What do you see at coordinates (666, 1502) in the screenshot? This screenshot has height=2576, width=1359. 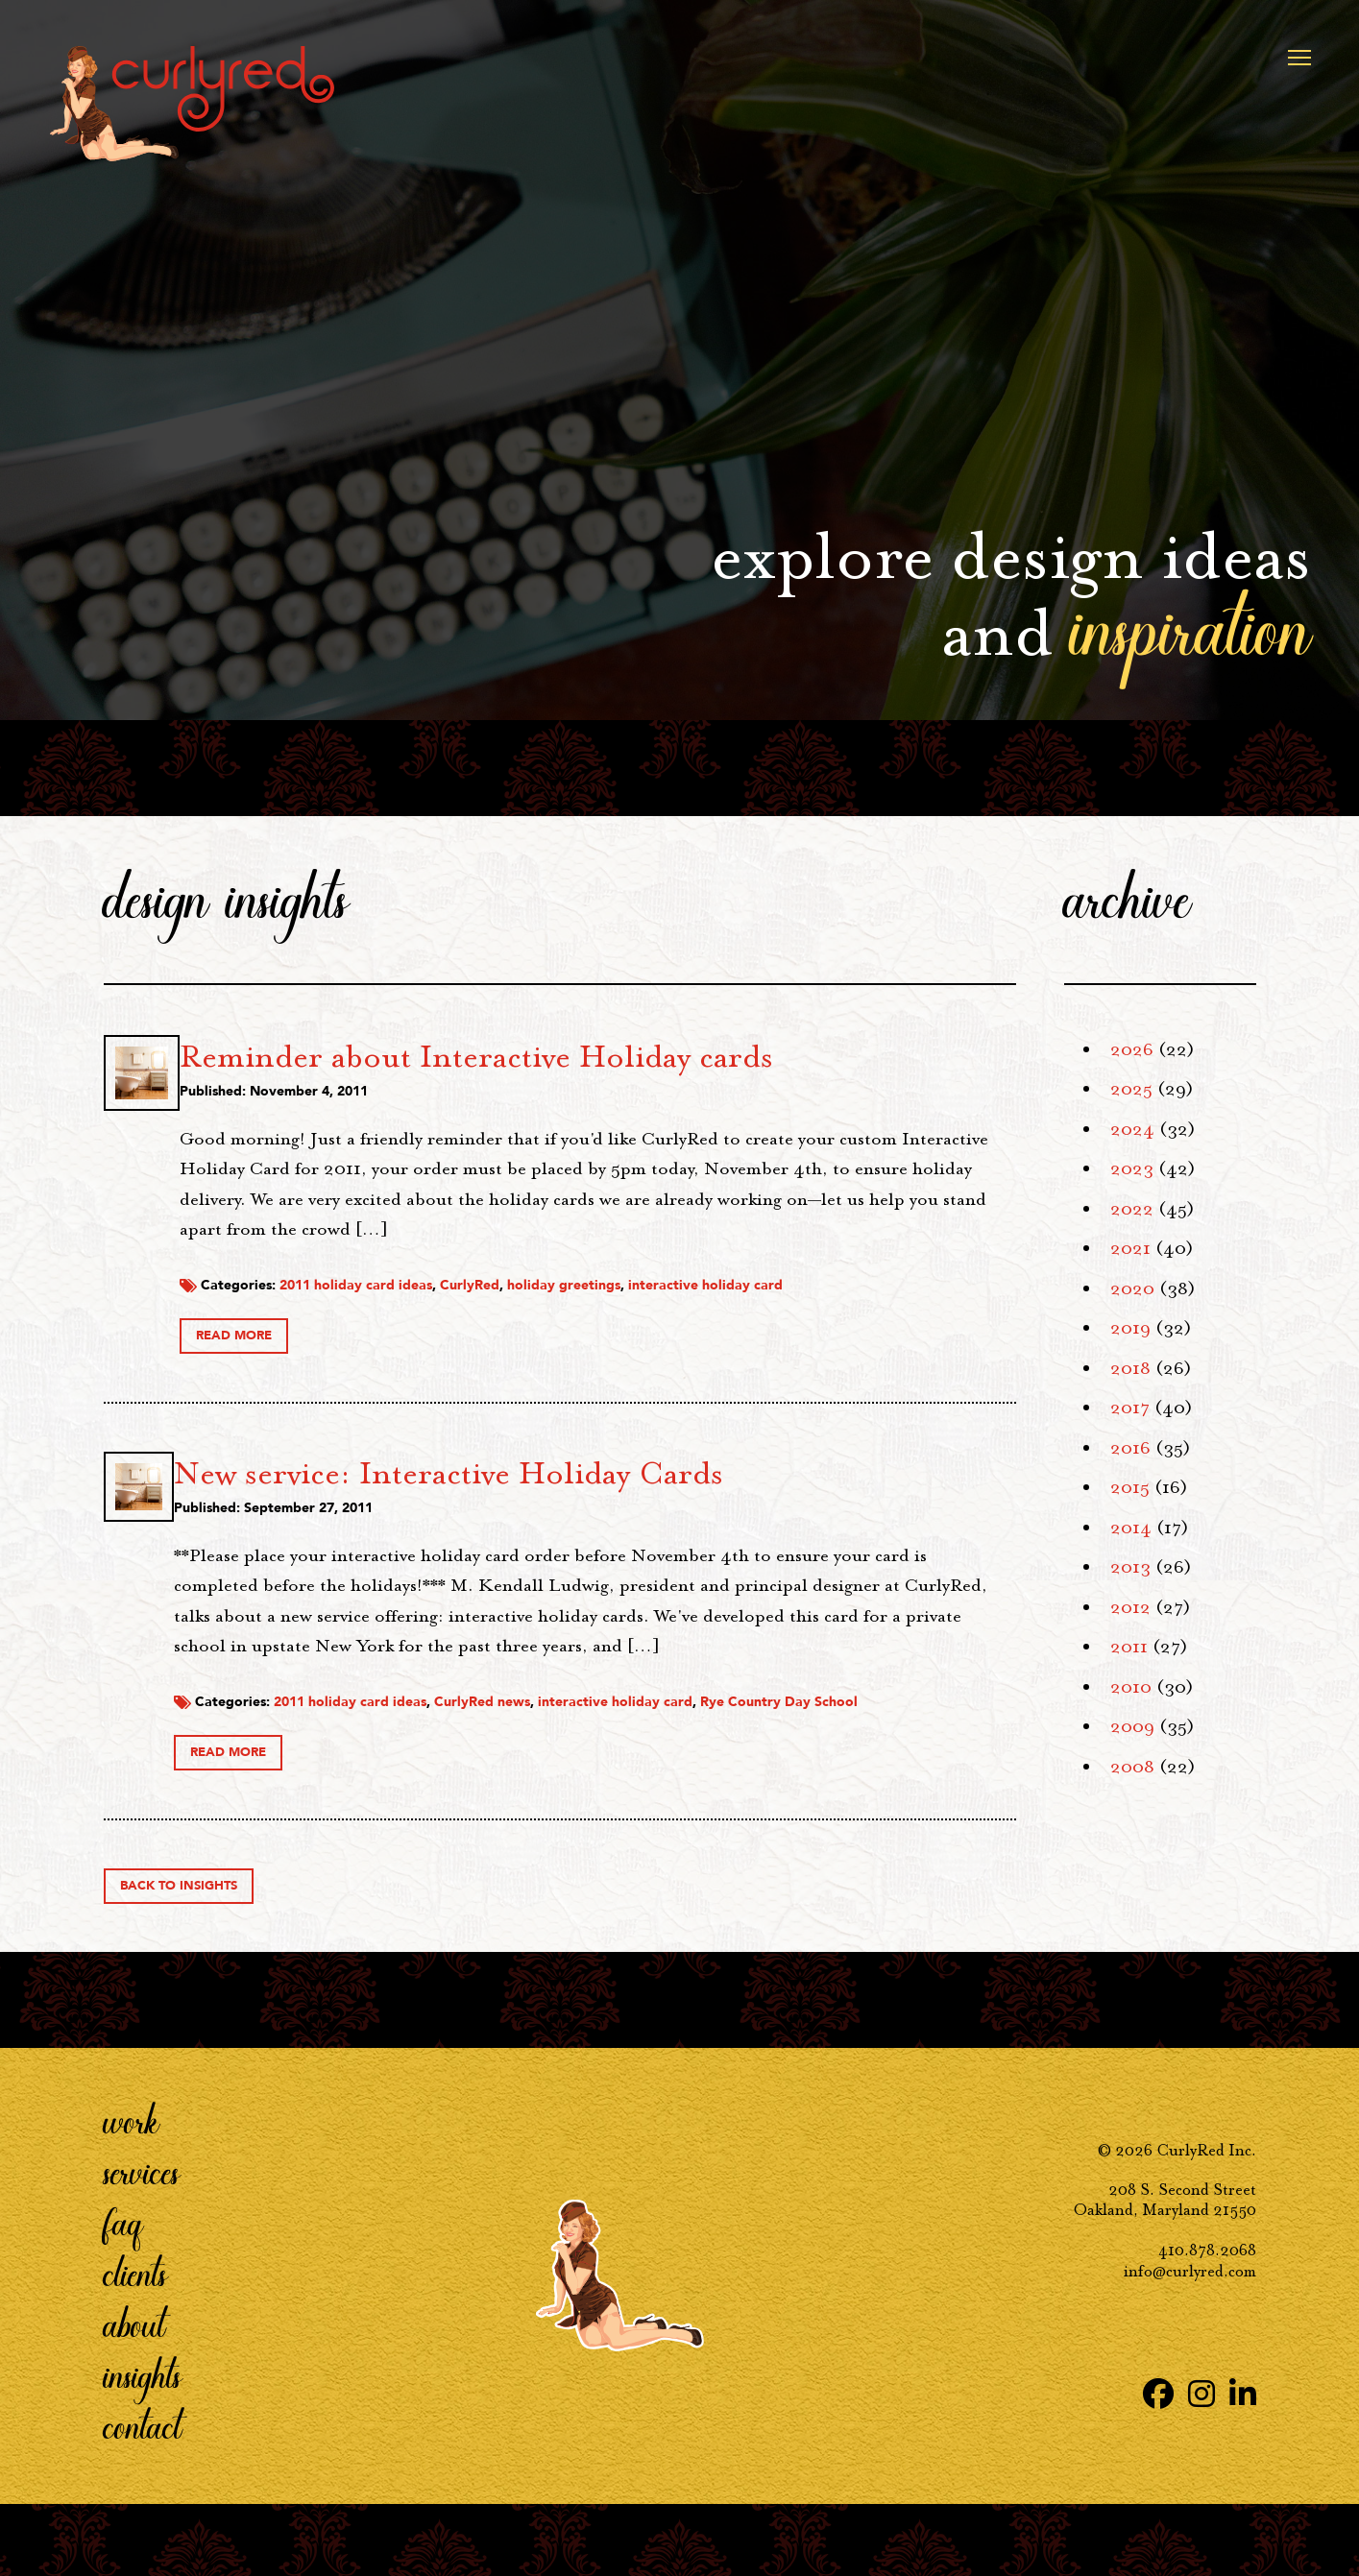 I see `New service: Interactive Holiday Cards` at bounding box center [666, 1502].